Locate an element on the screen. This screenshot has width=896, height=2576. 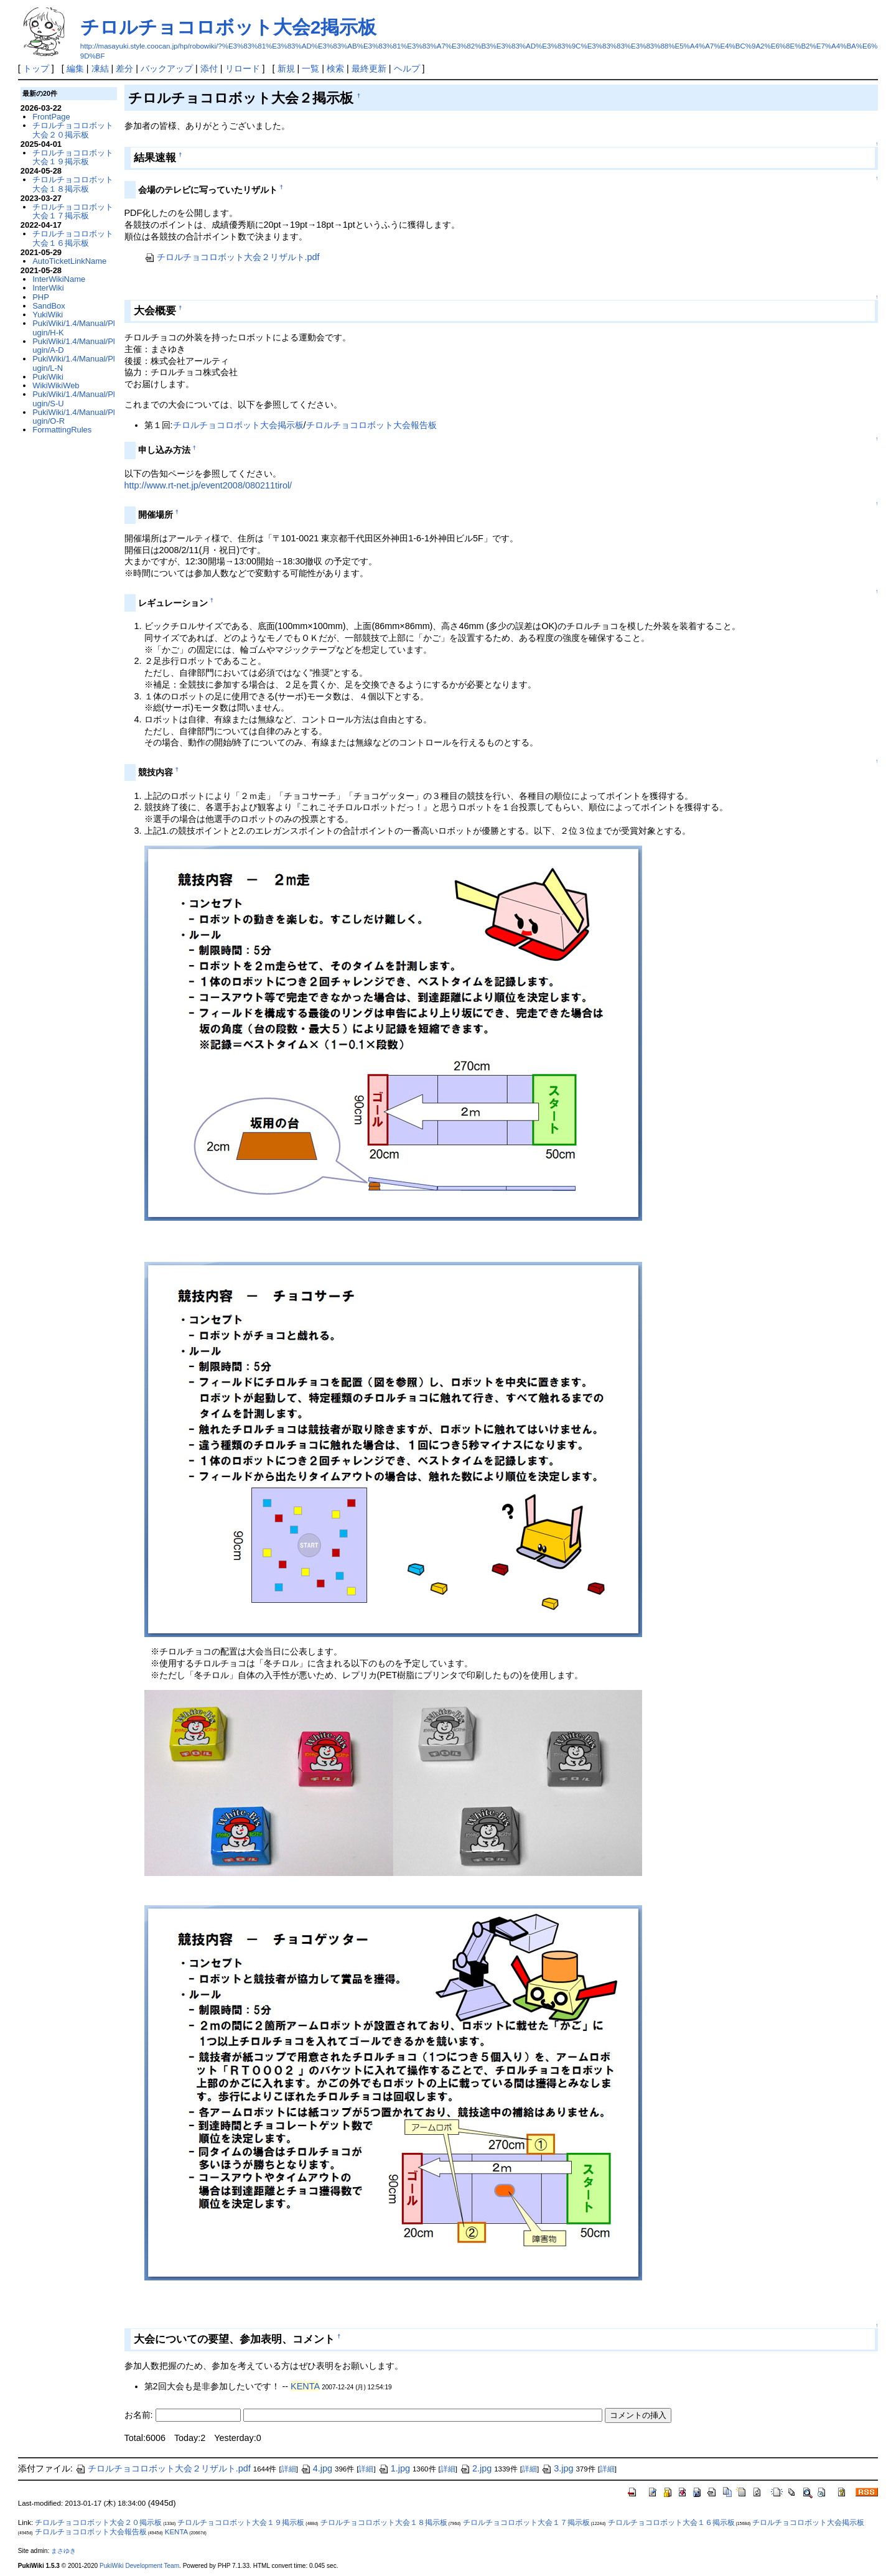
新規 is located at coordinates (286, 68).